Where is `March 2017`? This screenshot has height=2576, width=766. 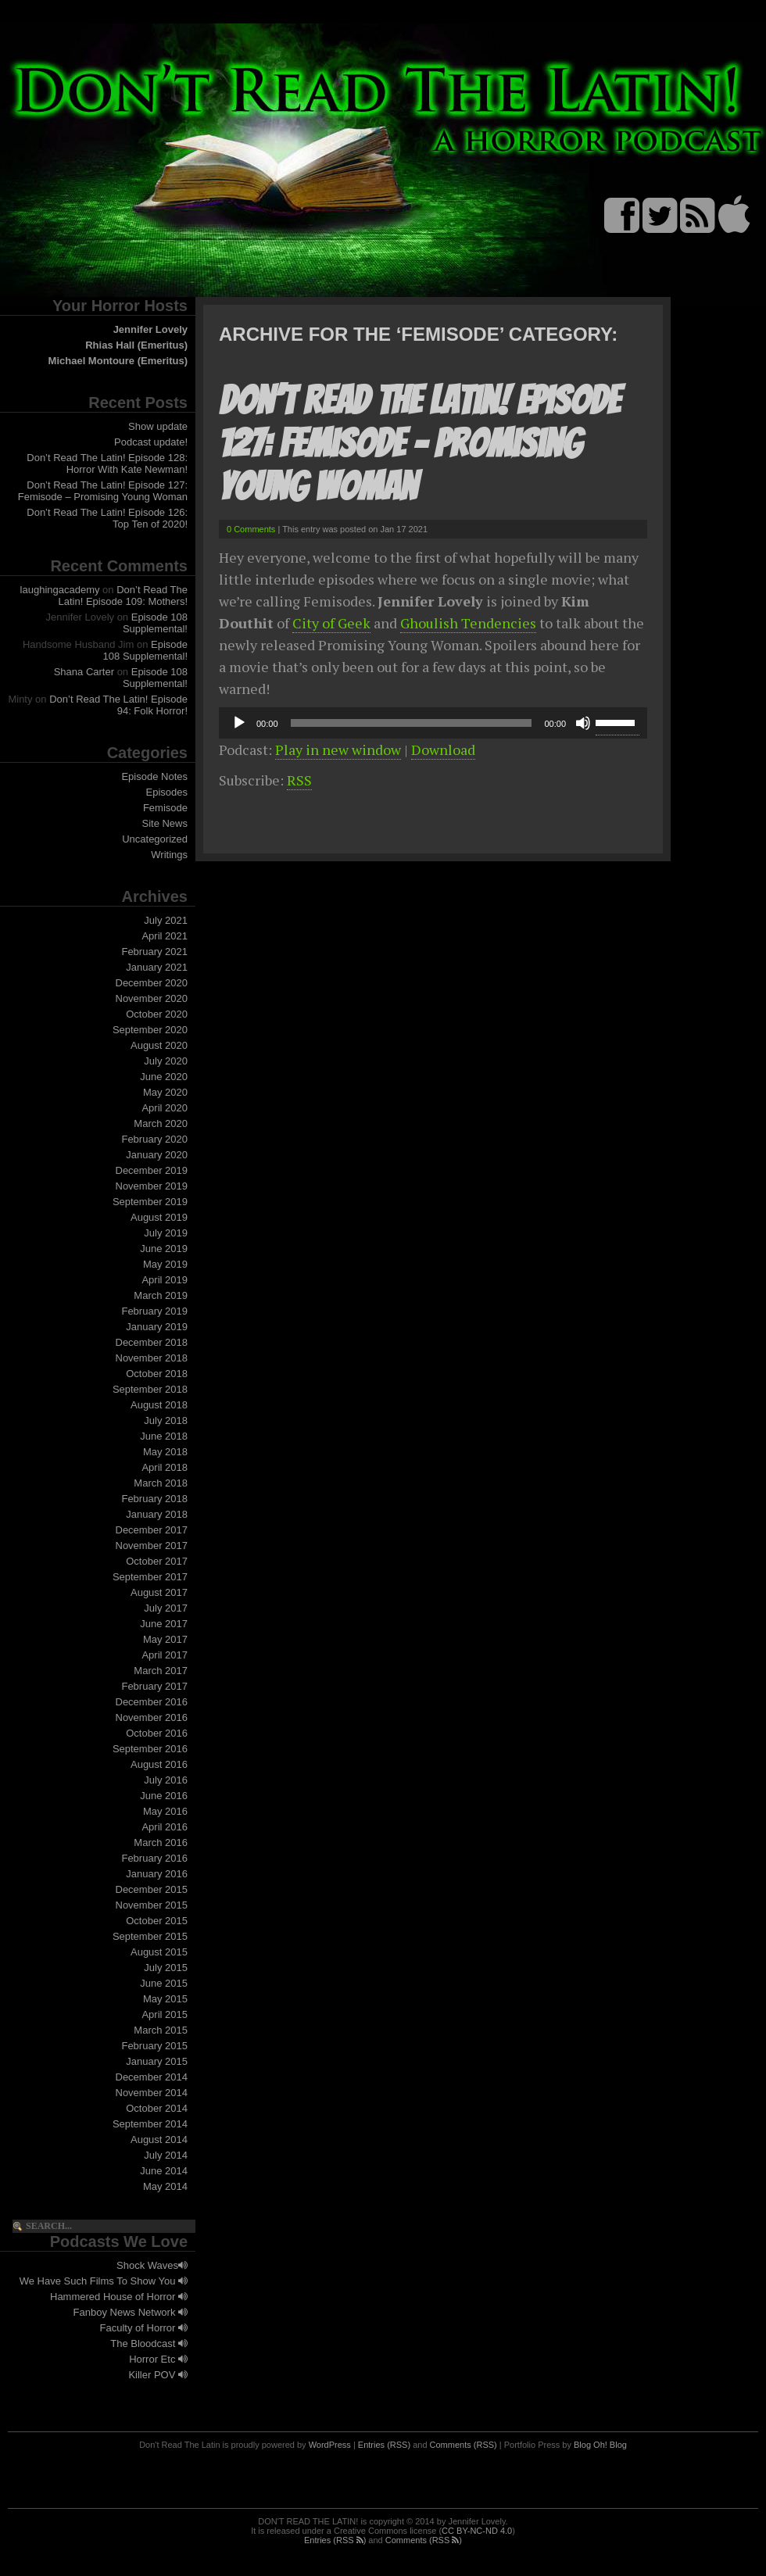 March 2017 is located at coordinates (161, 1670).